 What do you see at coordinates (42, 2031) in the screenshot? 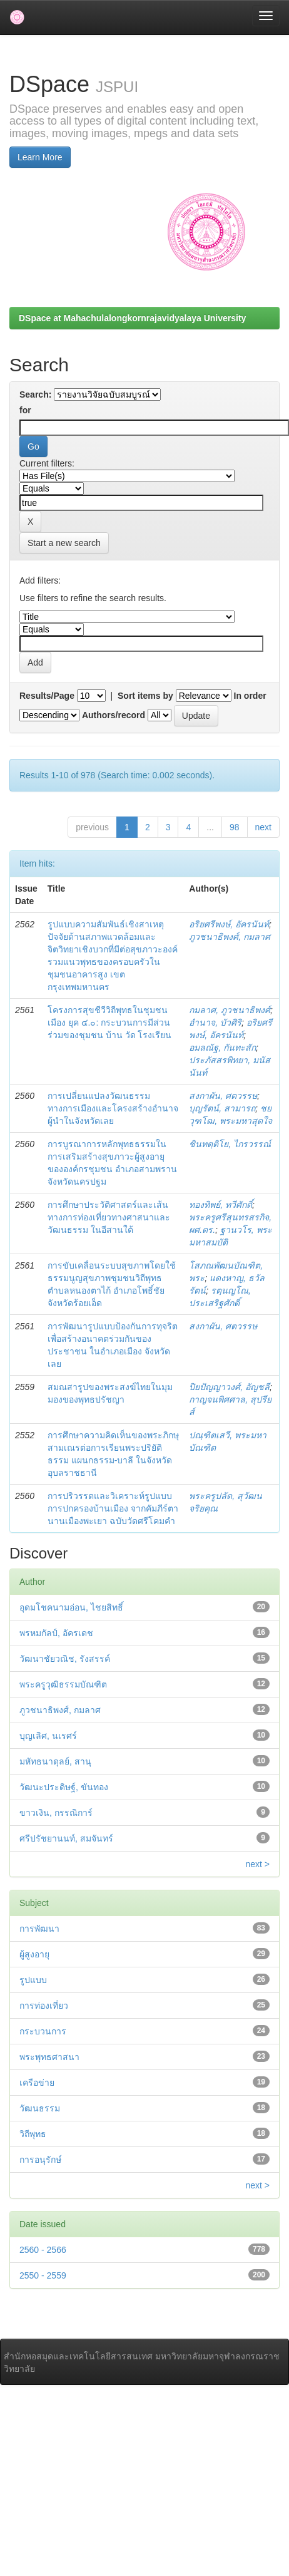
I see `กระบวนการ` at bounding box center [42, 2031].